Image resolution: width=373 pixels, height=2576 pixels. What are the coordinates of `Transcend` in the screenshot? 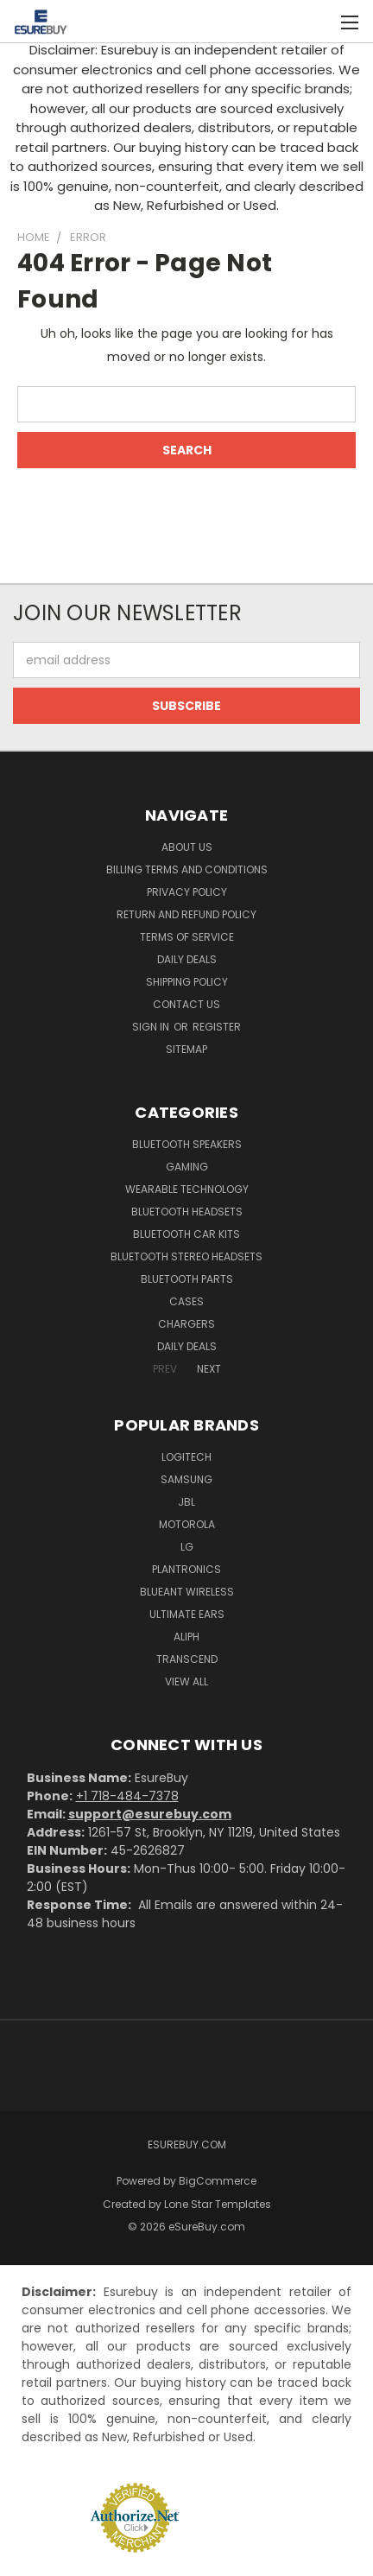 It's located at (187, 1659).